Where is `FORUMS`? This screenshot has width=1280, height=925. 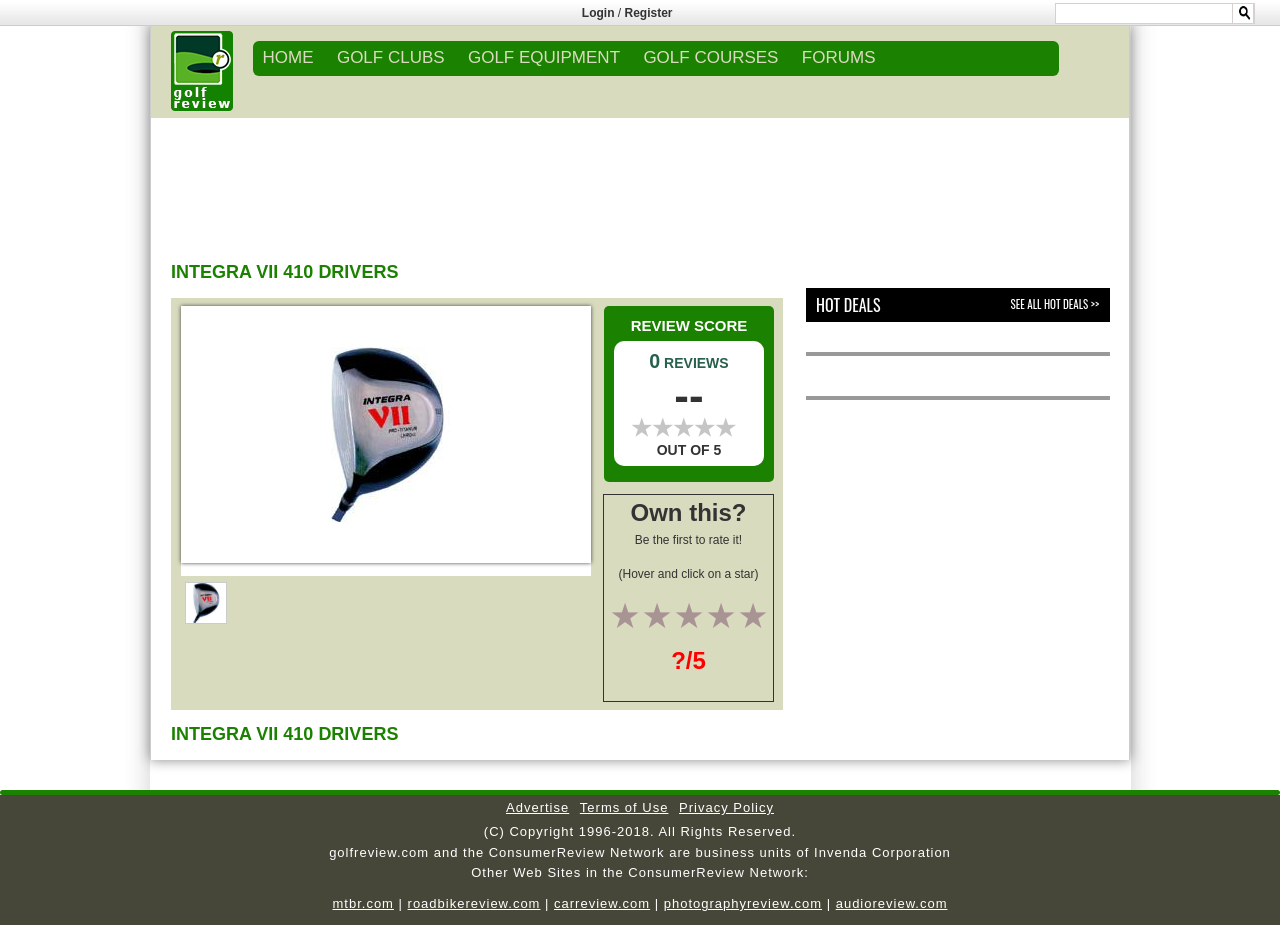
FORUMS is located at coordinates (839, 57).